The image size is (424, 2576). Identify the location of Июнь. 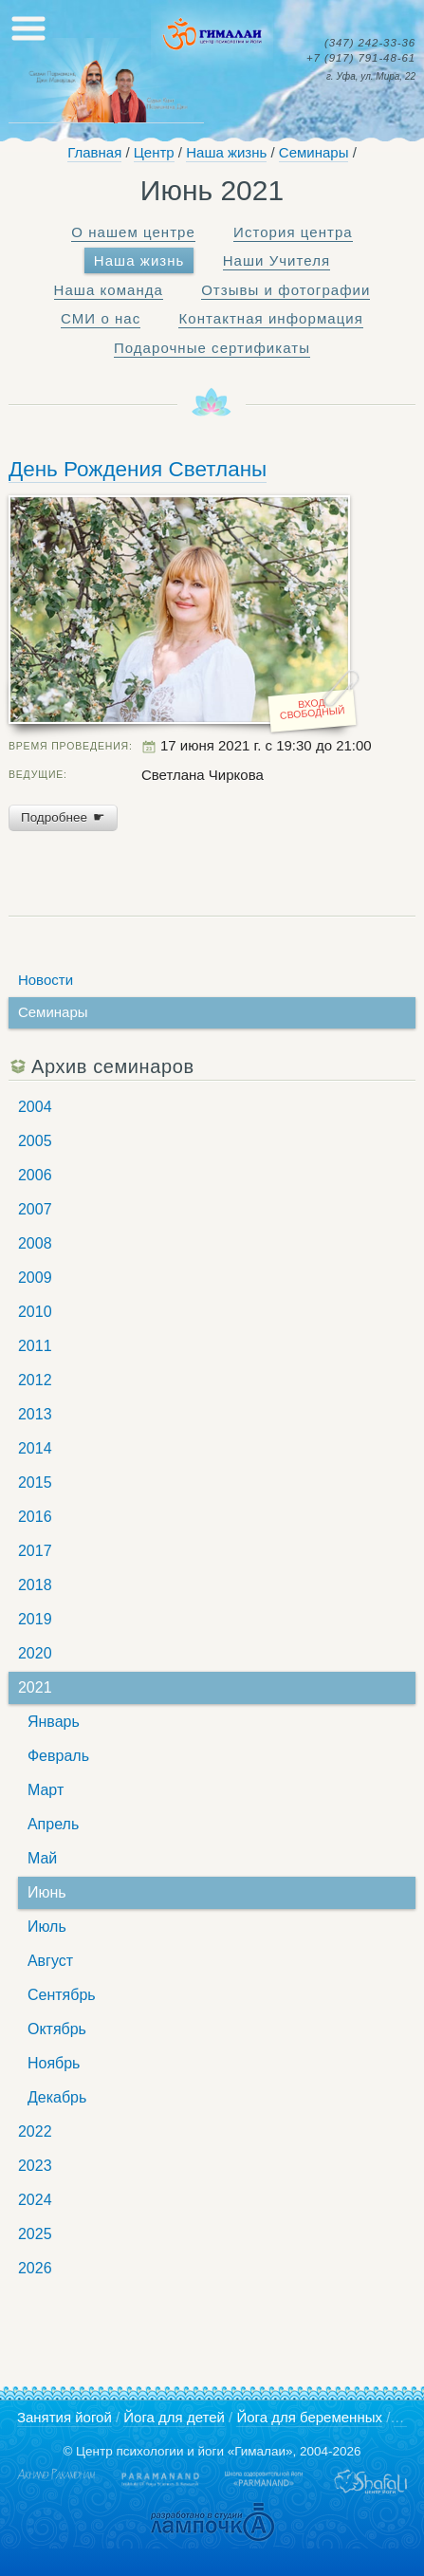
(47, 1892).